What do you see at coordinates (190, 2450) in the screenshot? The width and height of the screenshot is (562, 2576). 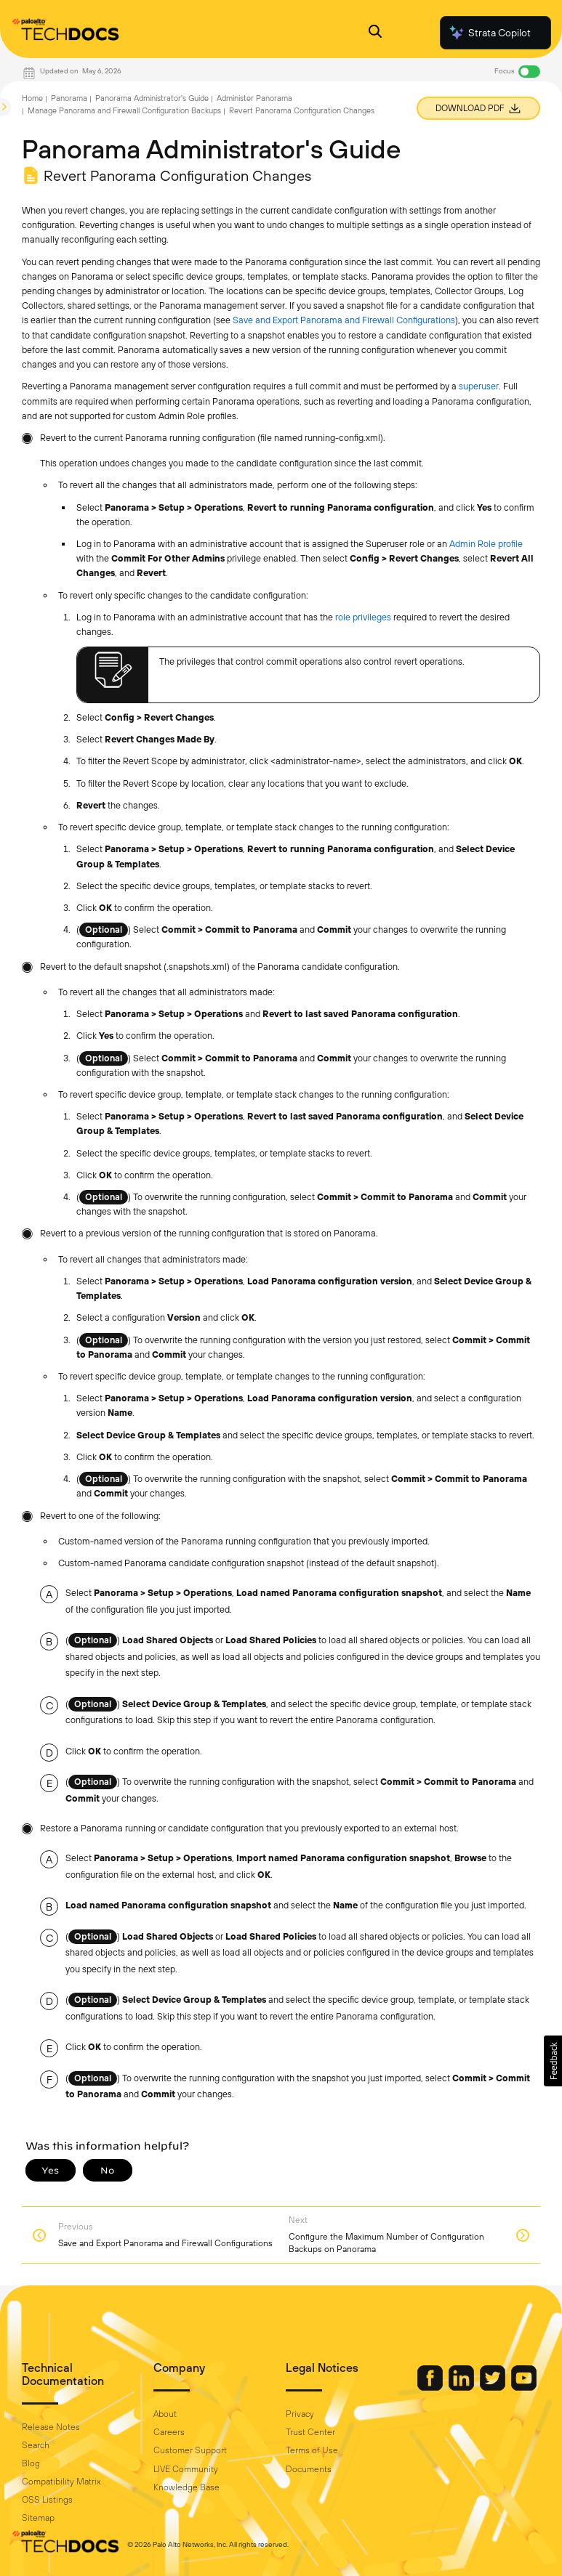 I see `Customer Support` at bounding box center [190, 2450].